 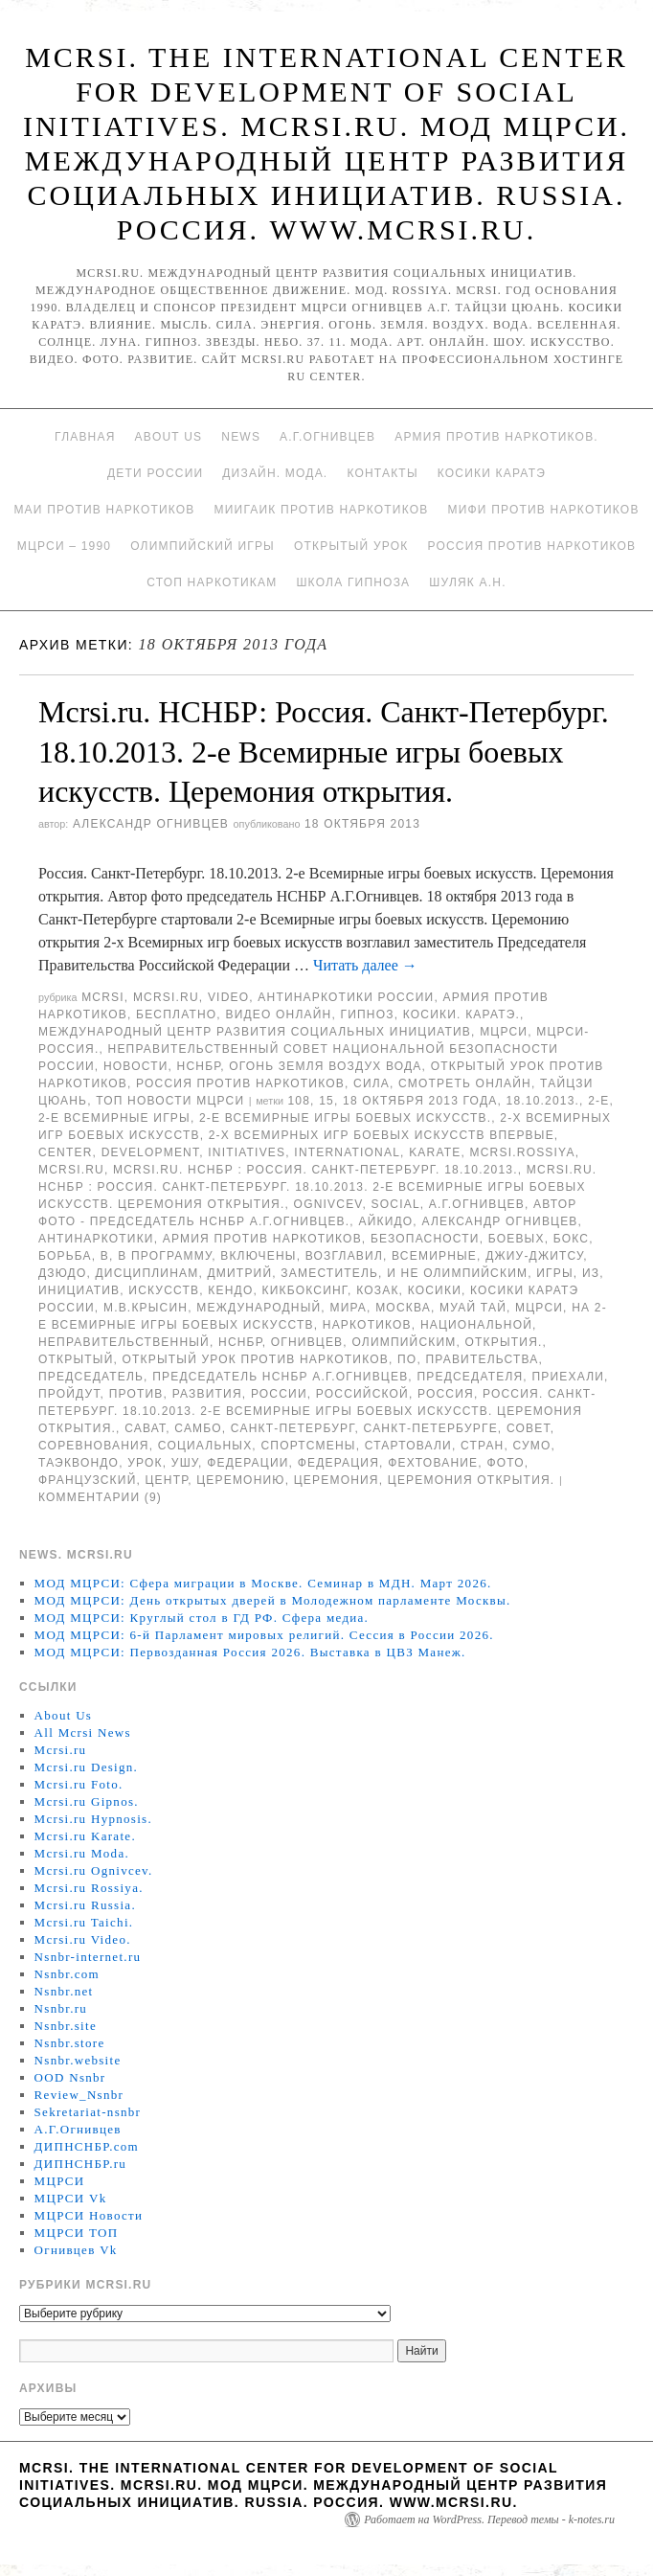 What do you see at coordinates (150, 1152) in the screenshot?
I see `Development` at bounding box center [150, 1152].